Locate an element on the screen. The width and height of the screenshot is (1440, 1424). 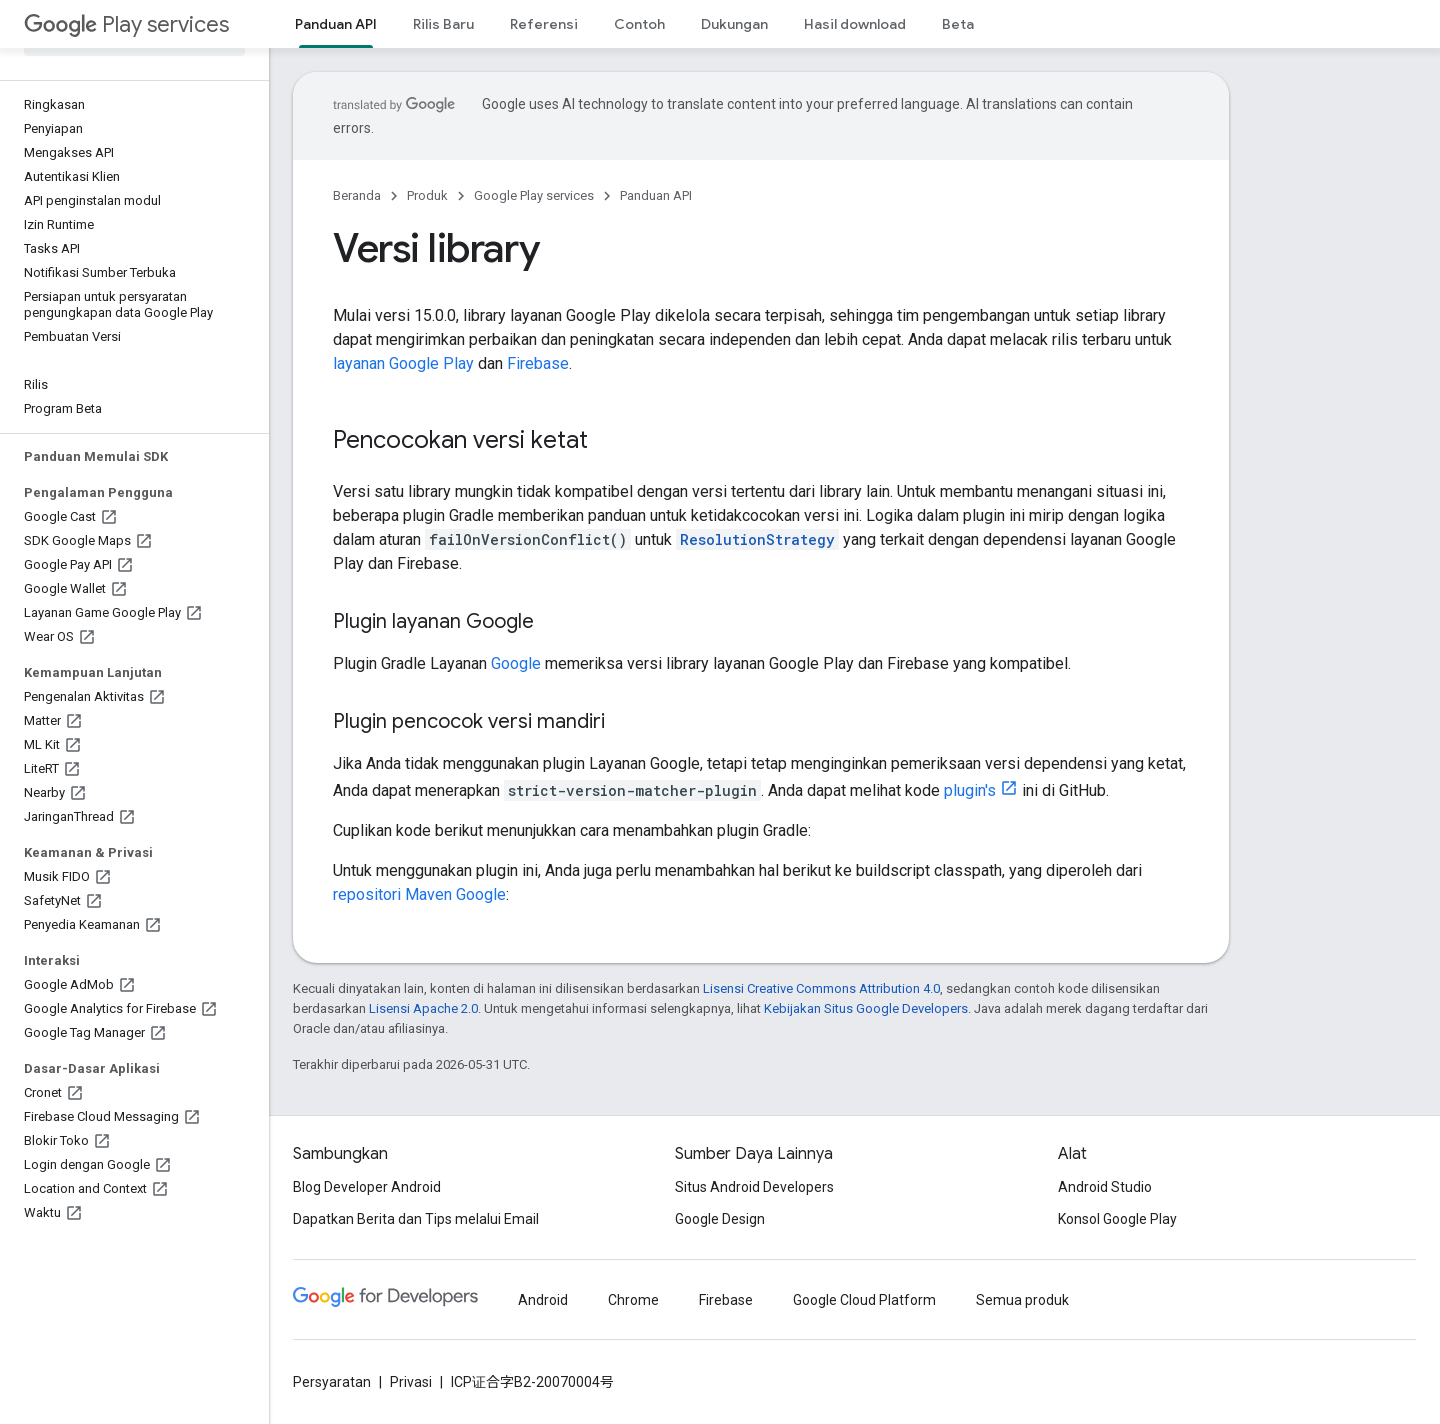
Persyaratan is located at coordinates (332, 1382).